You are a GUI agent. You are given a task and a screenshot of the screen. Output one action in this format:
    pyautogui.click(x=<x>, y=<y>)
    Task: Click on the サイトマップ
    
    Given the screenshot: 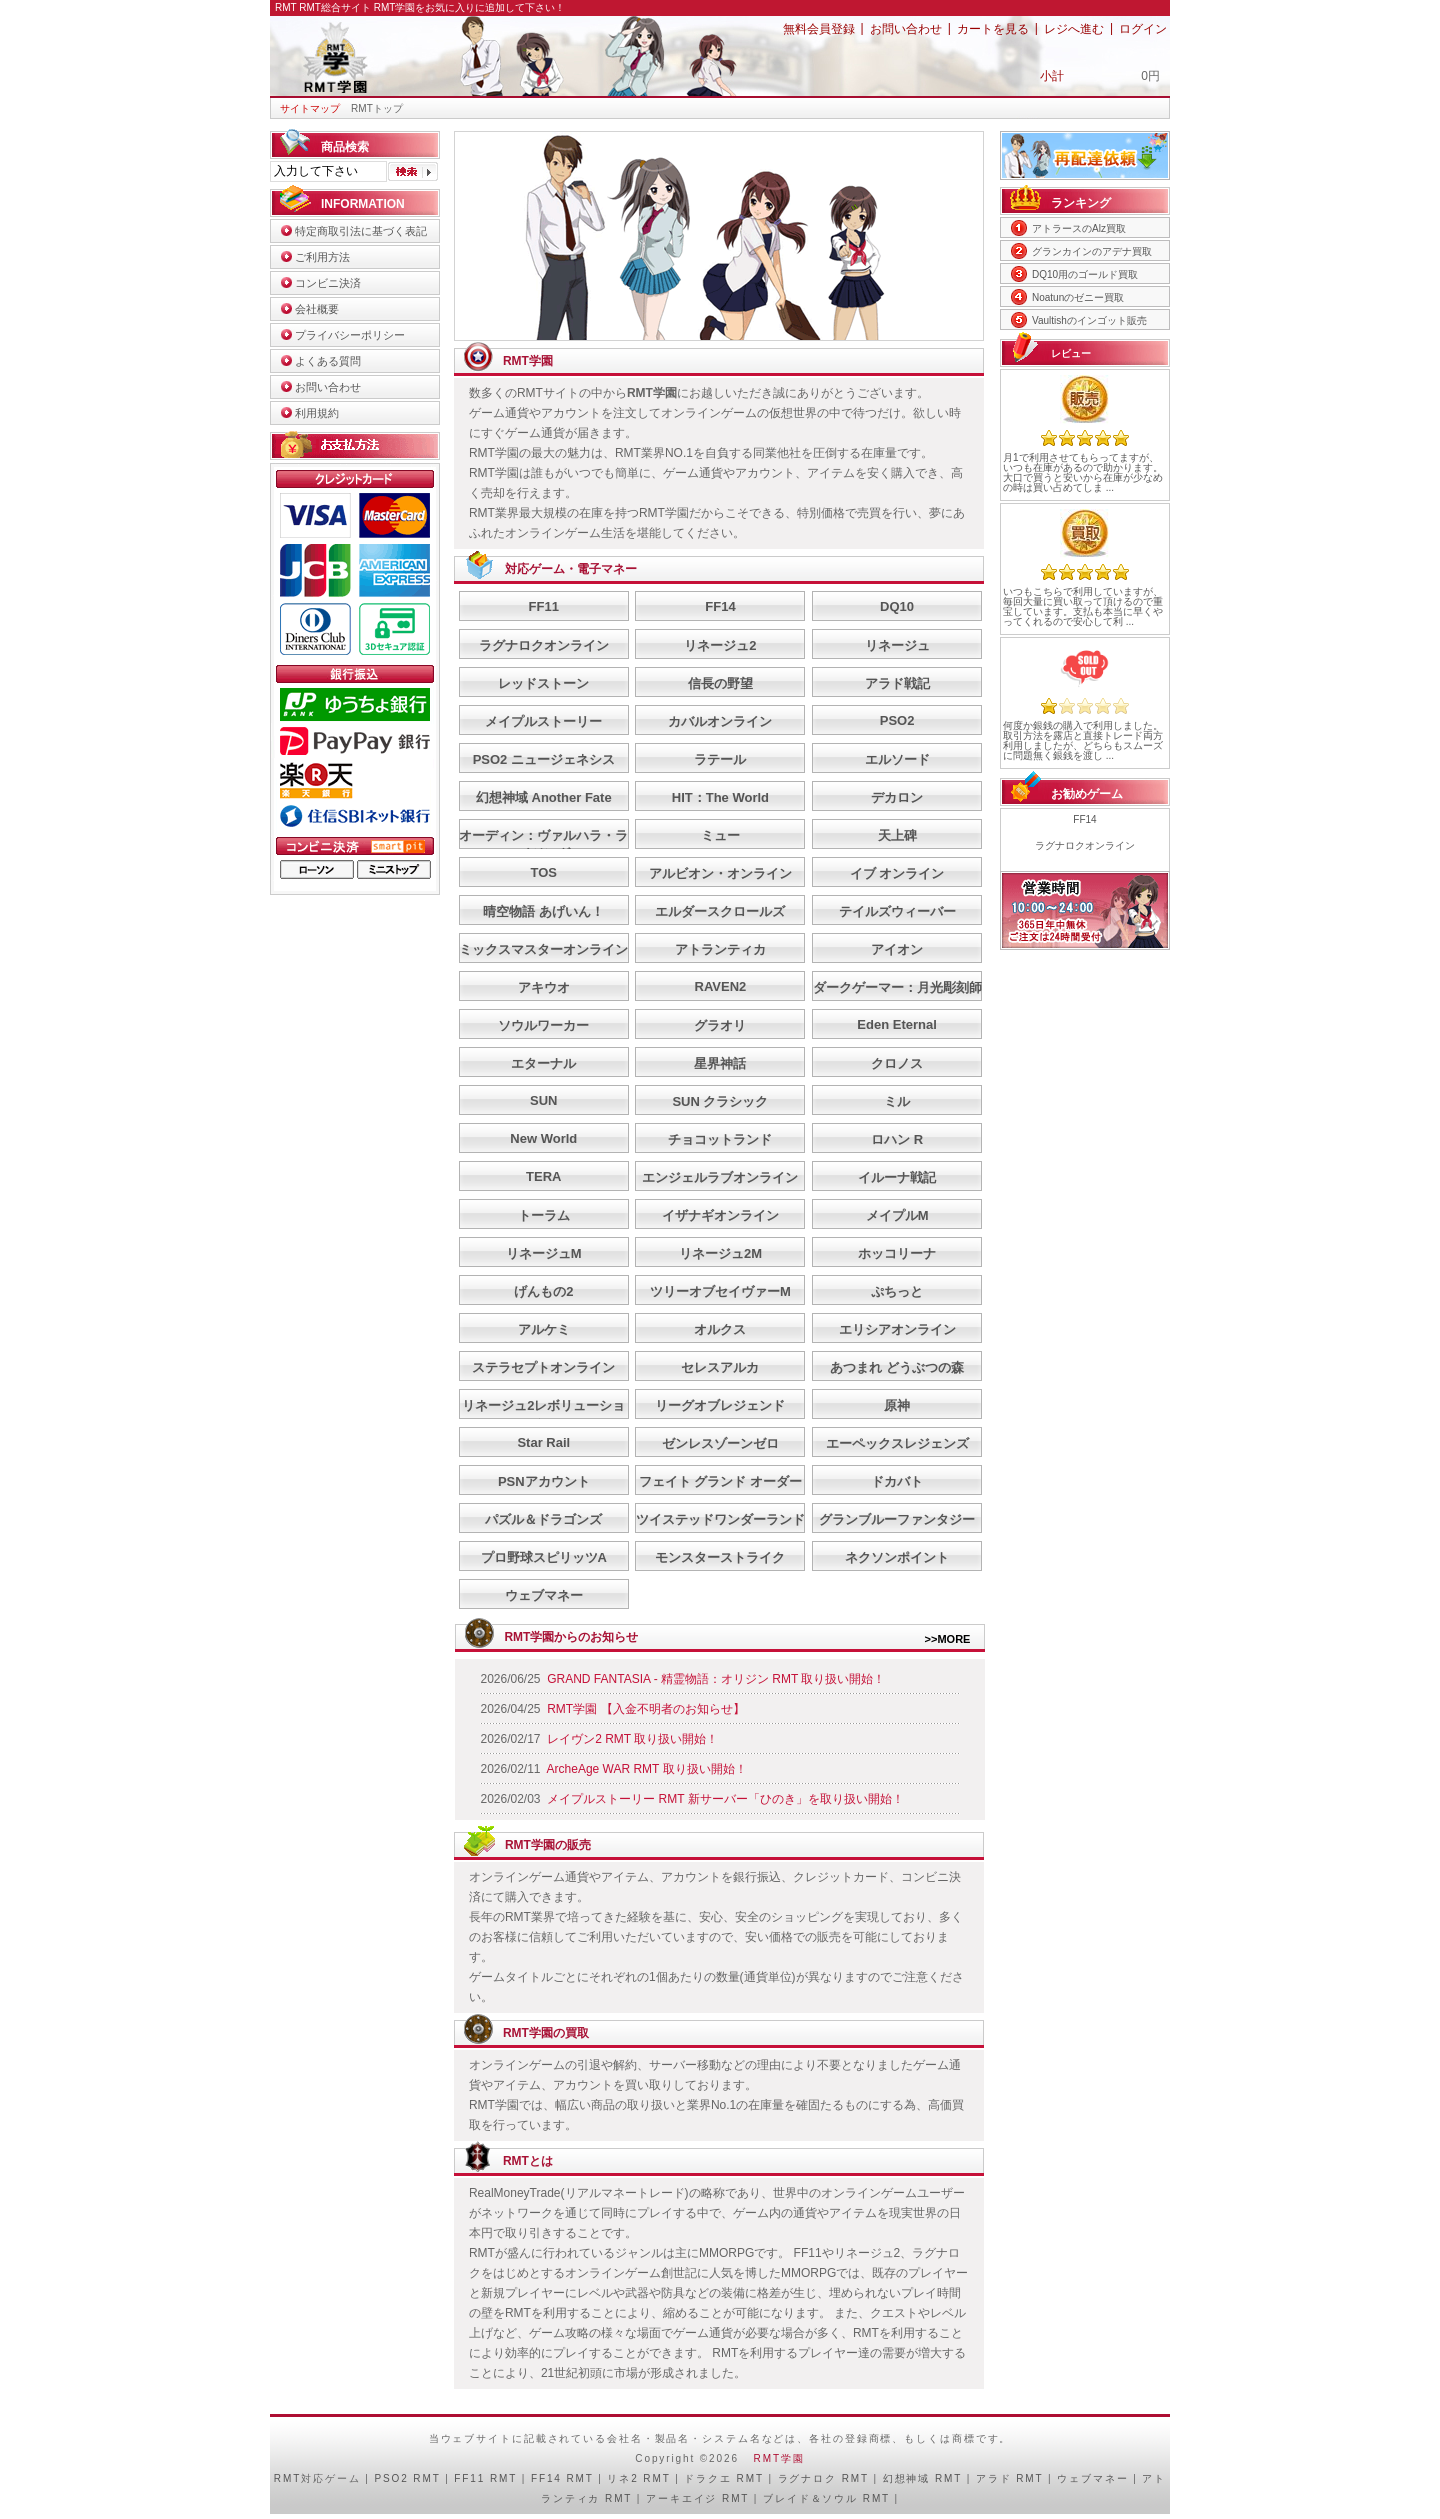 What is the action you would take?
    pyautogui.click(x=310, y=108)
    